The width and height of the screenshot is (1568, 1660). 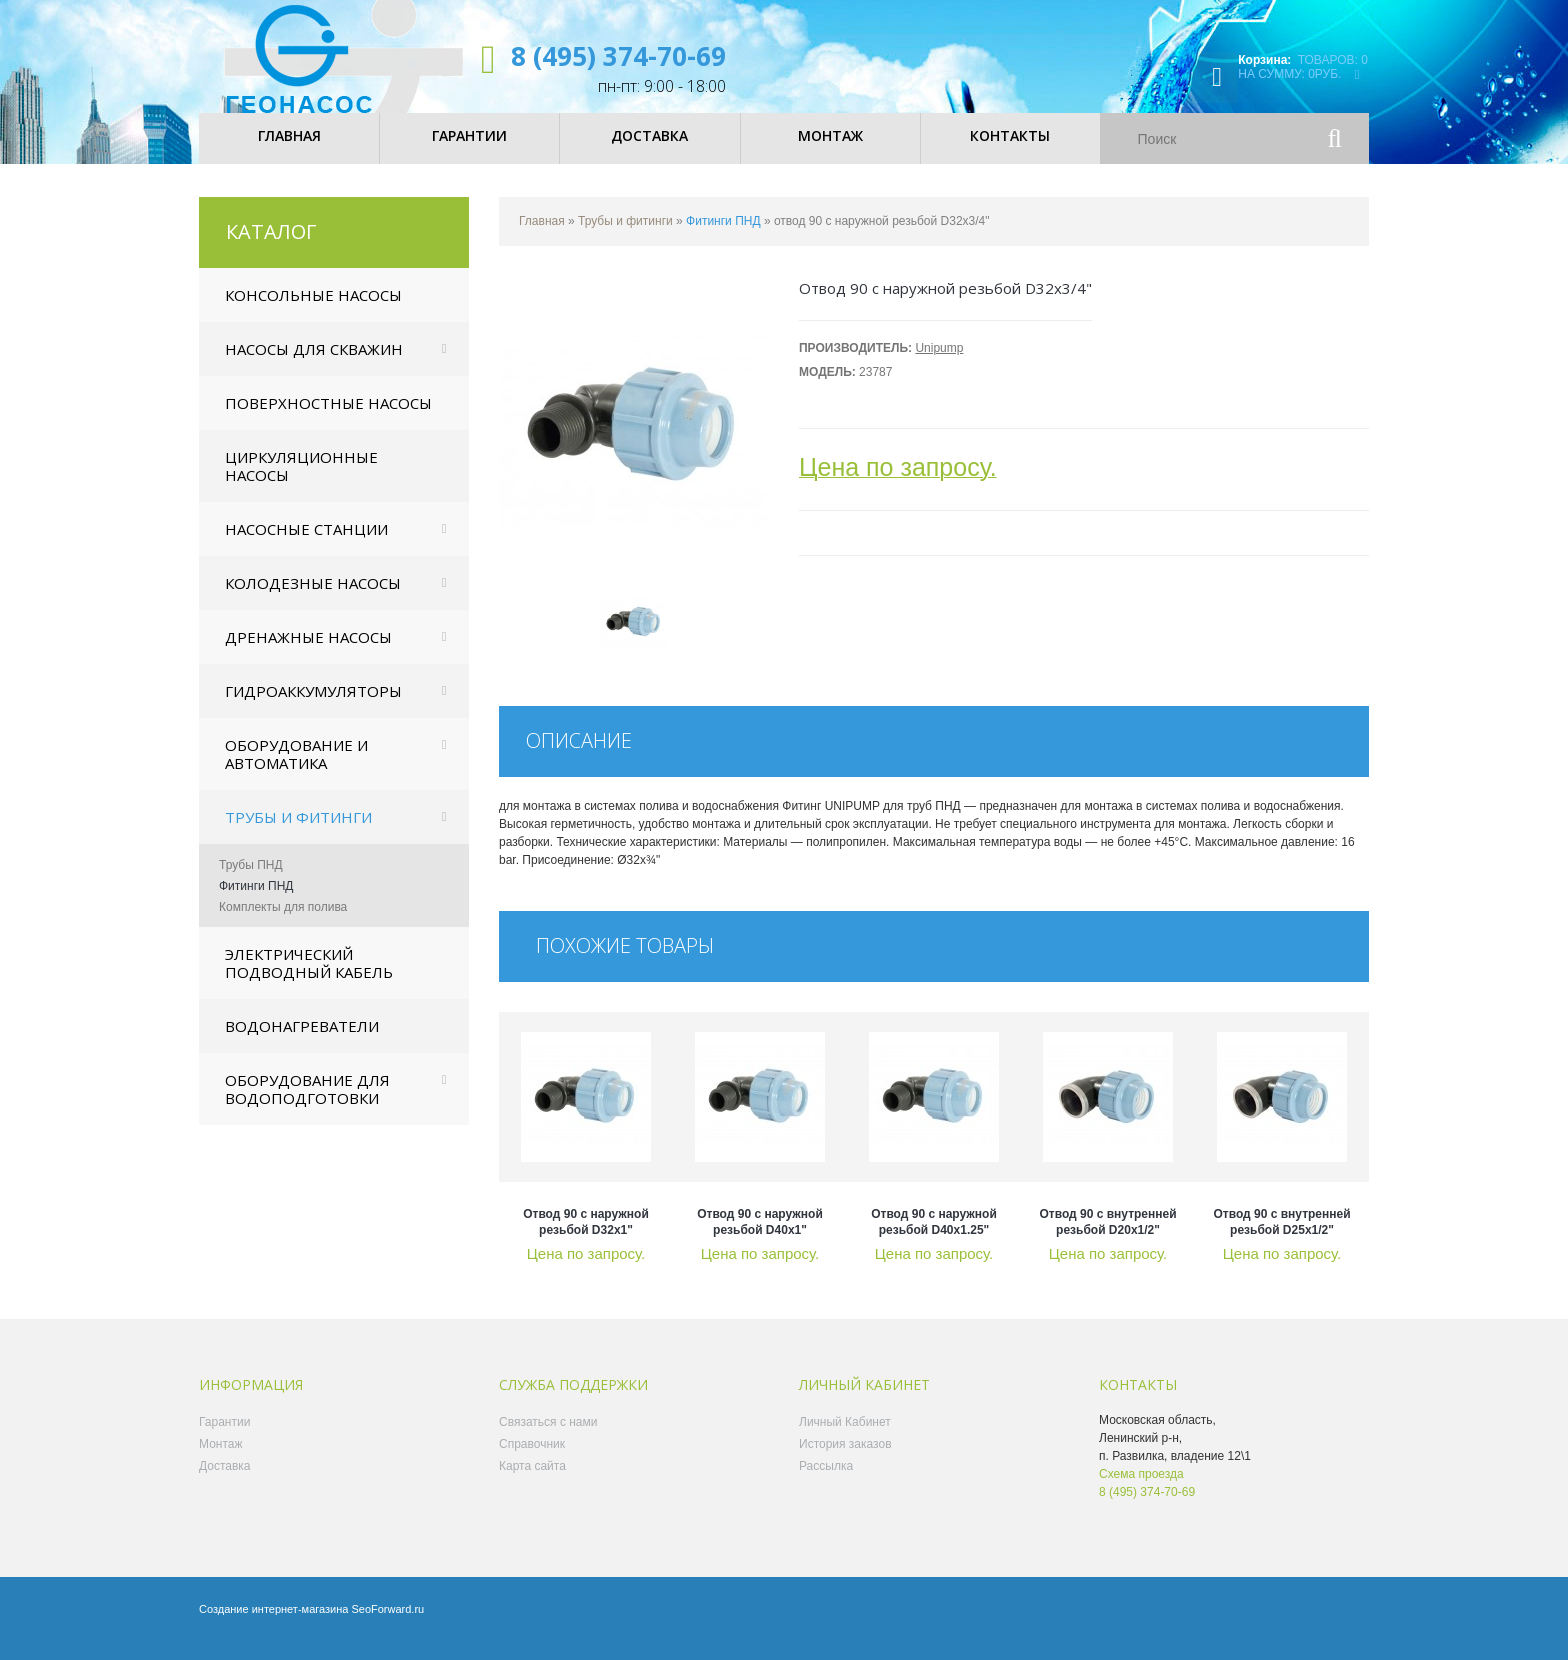 What do you see at coordinates (298, 833) in the screenshot?
I see `Трубы и фитинги` at bounding box center [298, 833].